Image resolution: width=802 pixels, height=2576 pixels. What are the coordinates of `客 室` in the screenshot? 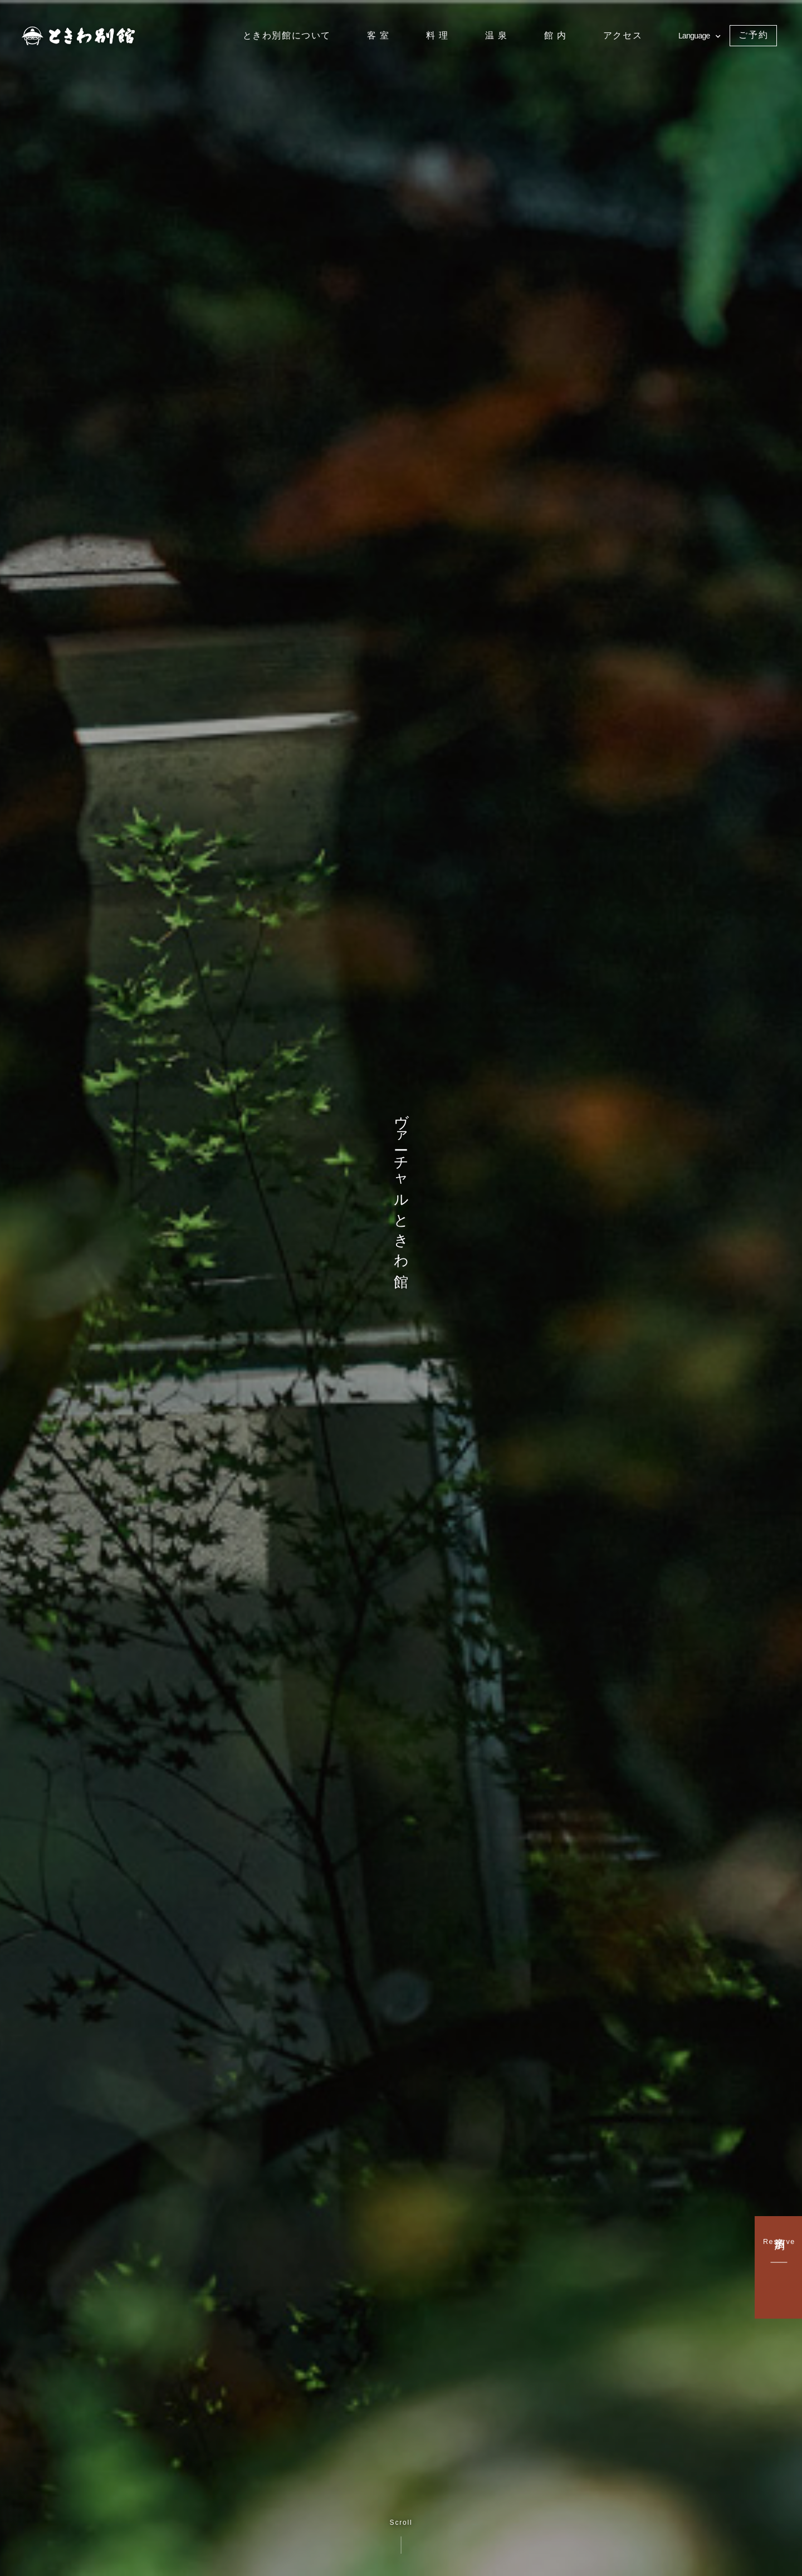 It's located at (378, 35).